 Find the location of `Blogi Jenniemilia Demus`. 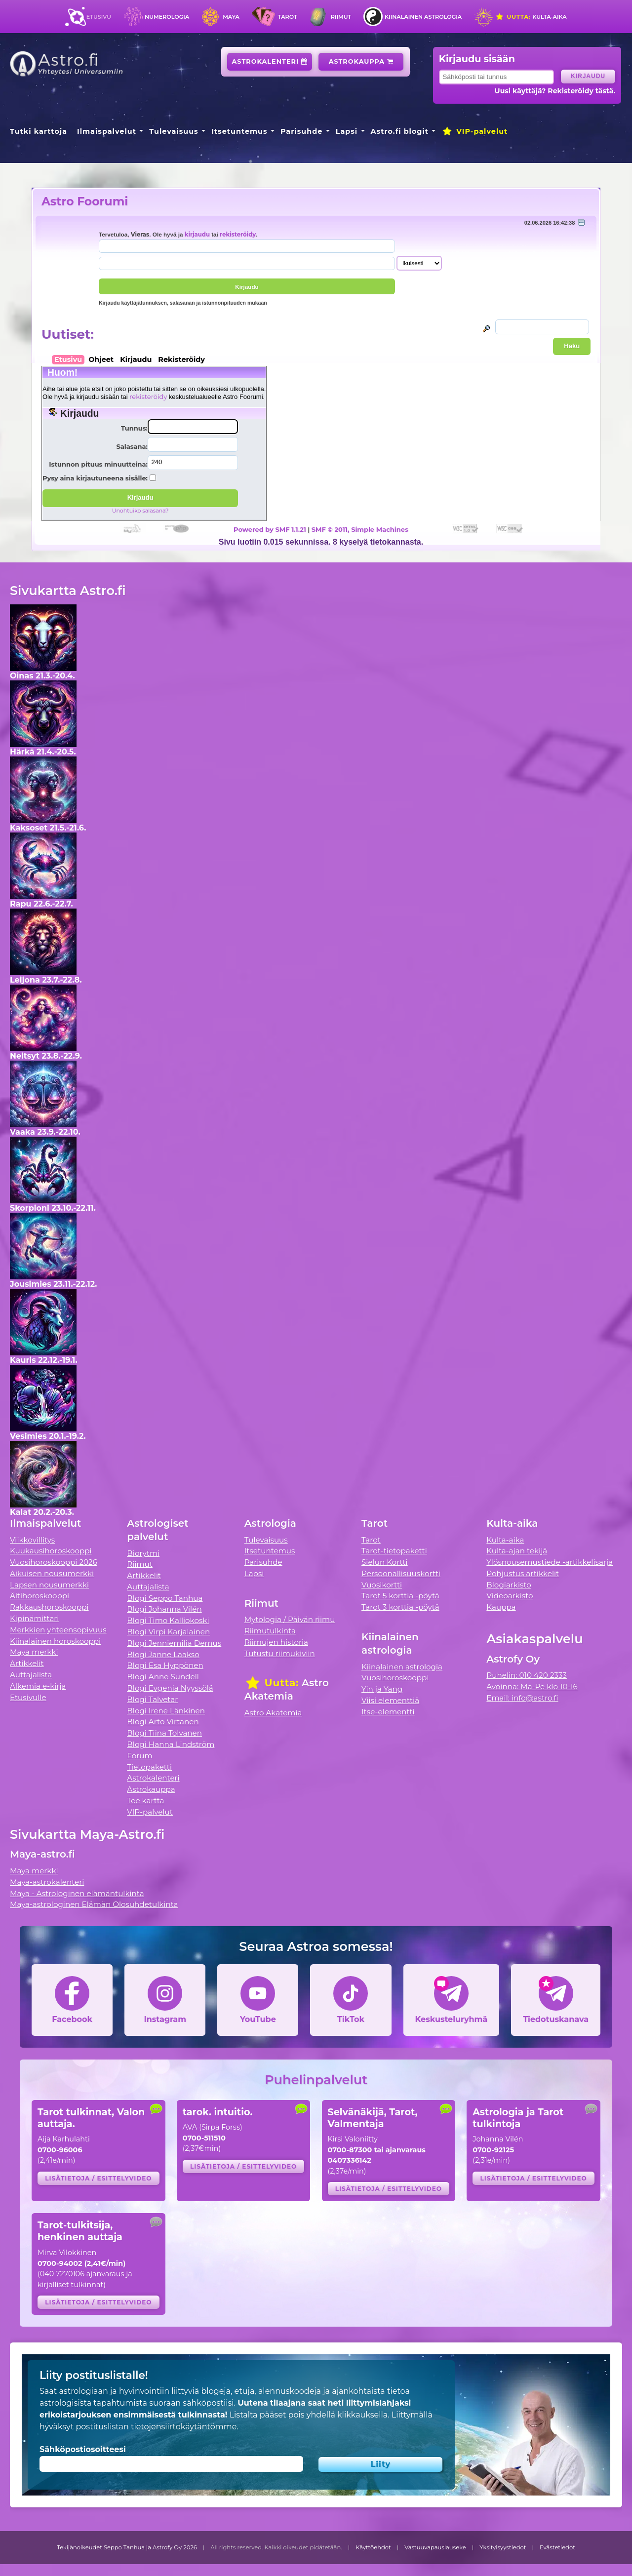

Blogi Jenniemilia Demus is located at coordinates (174, 1643).